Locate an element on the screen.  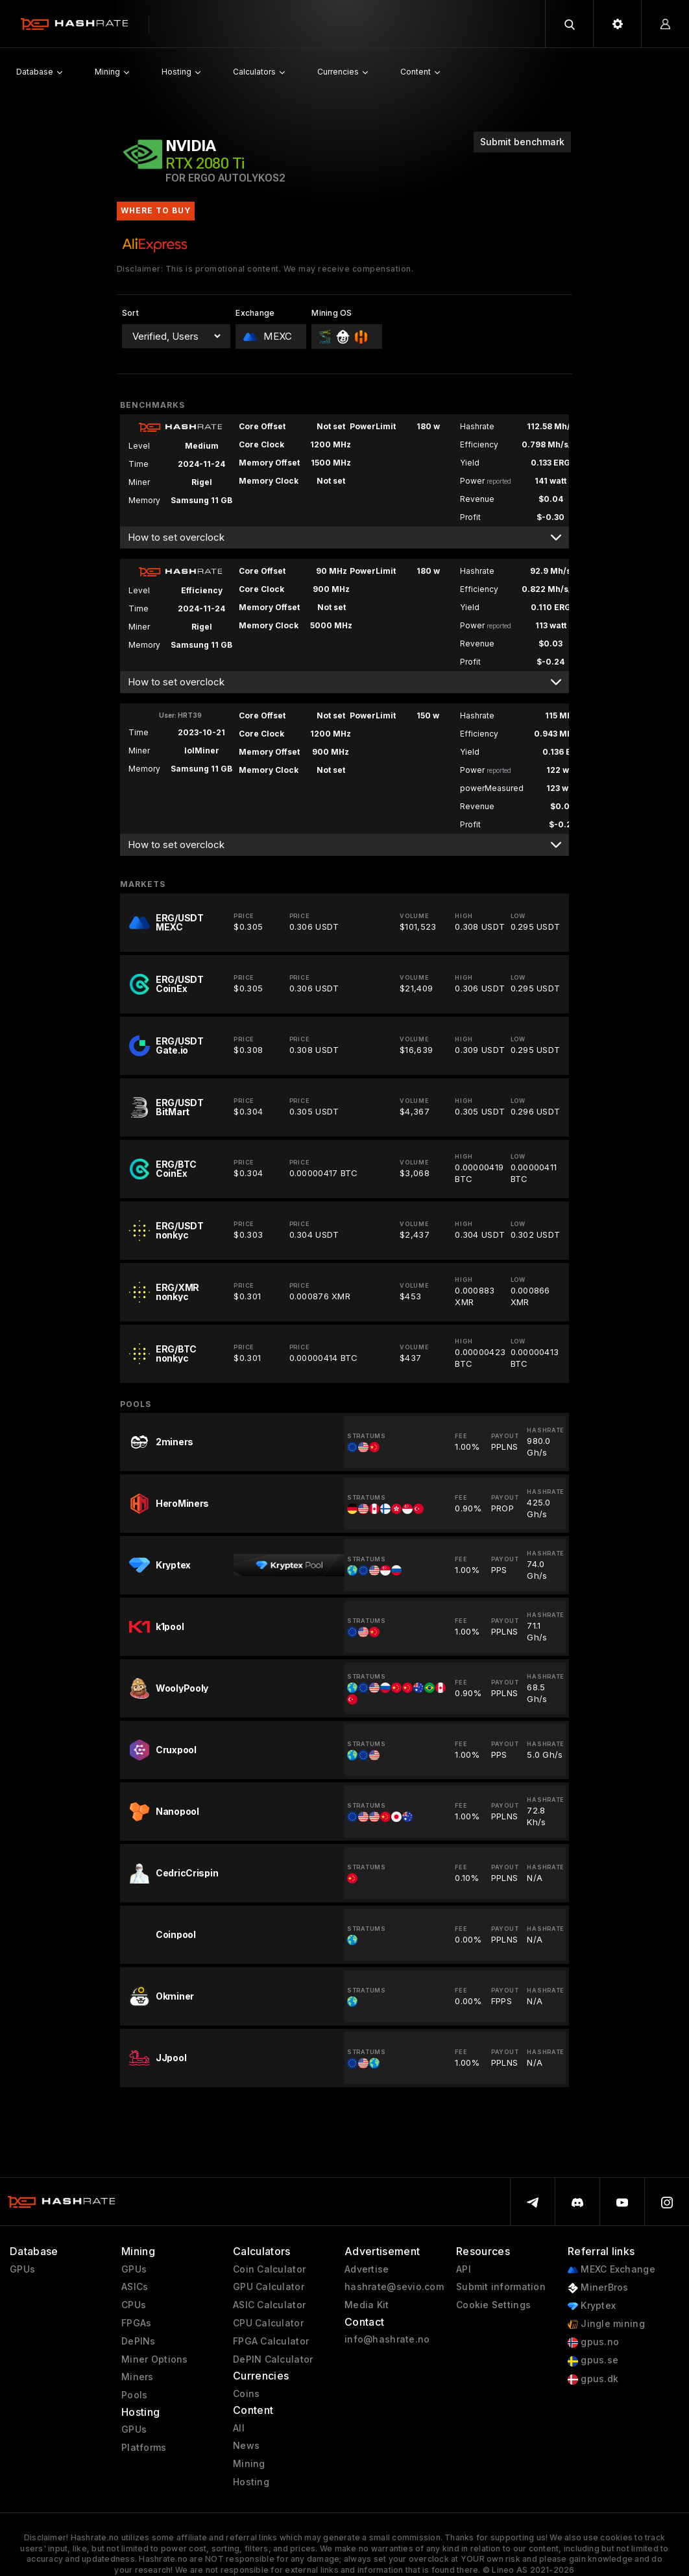
CPU Calculator is located at coordinates (268, 2323).